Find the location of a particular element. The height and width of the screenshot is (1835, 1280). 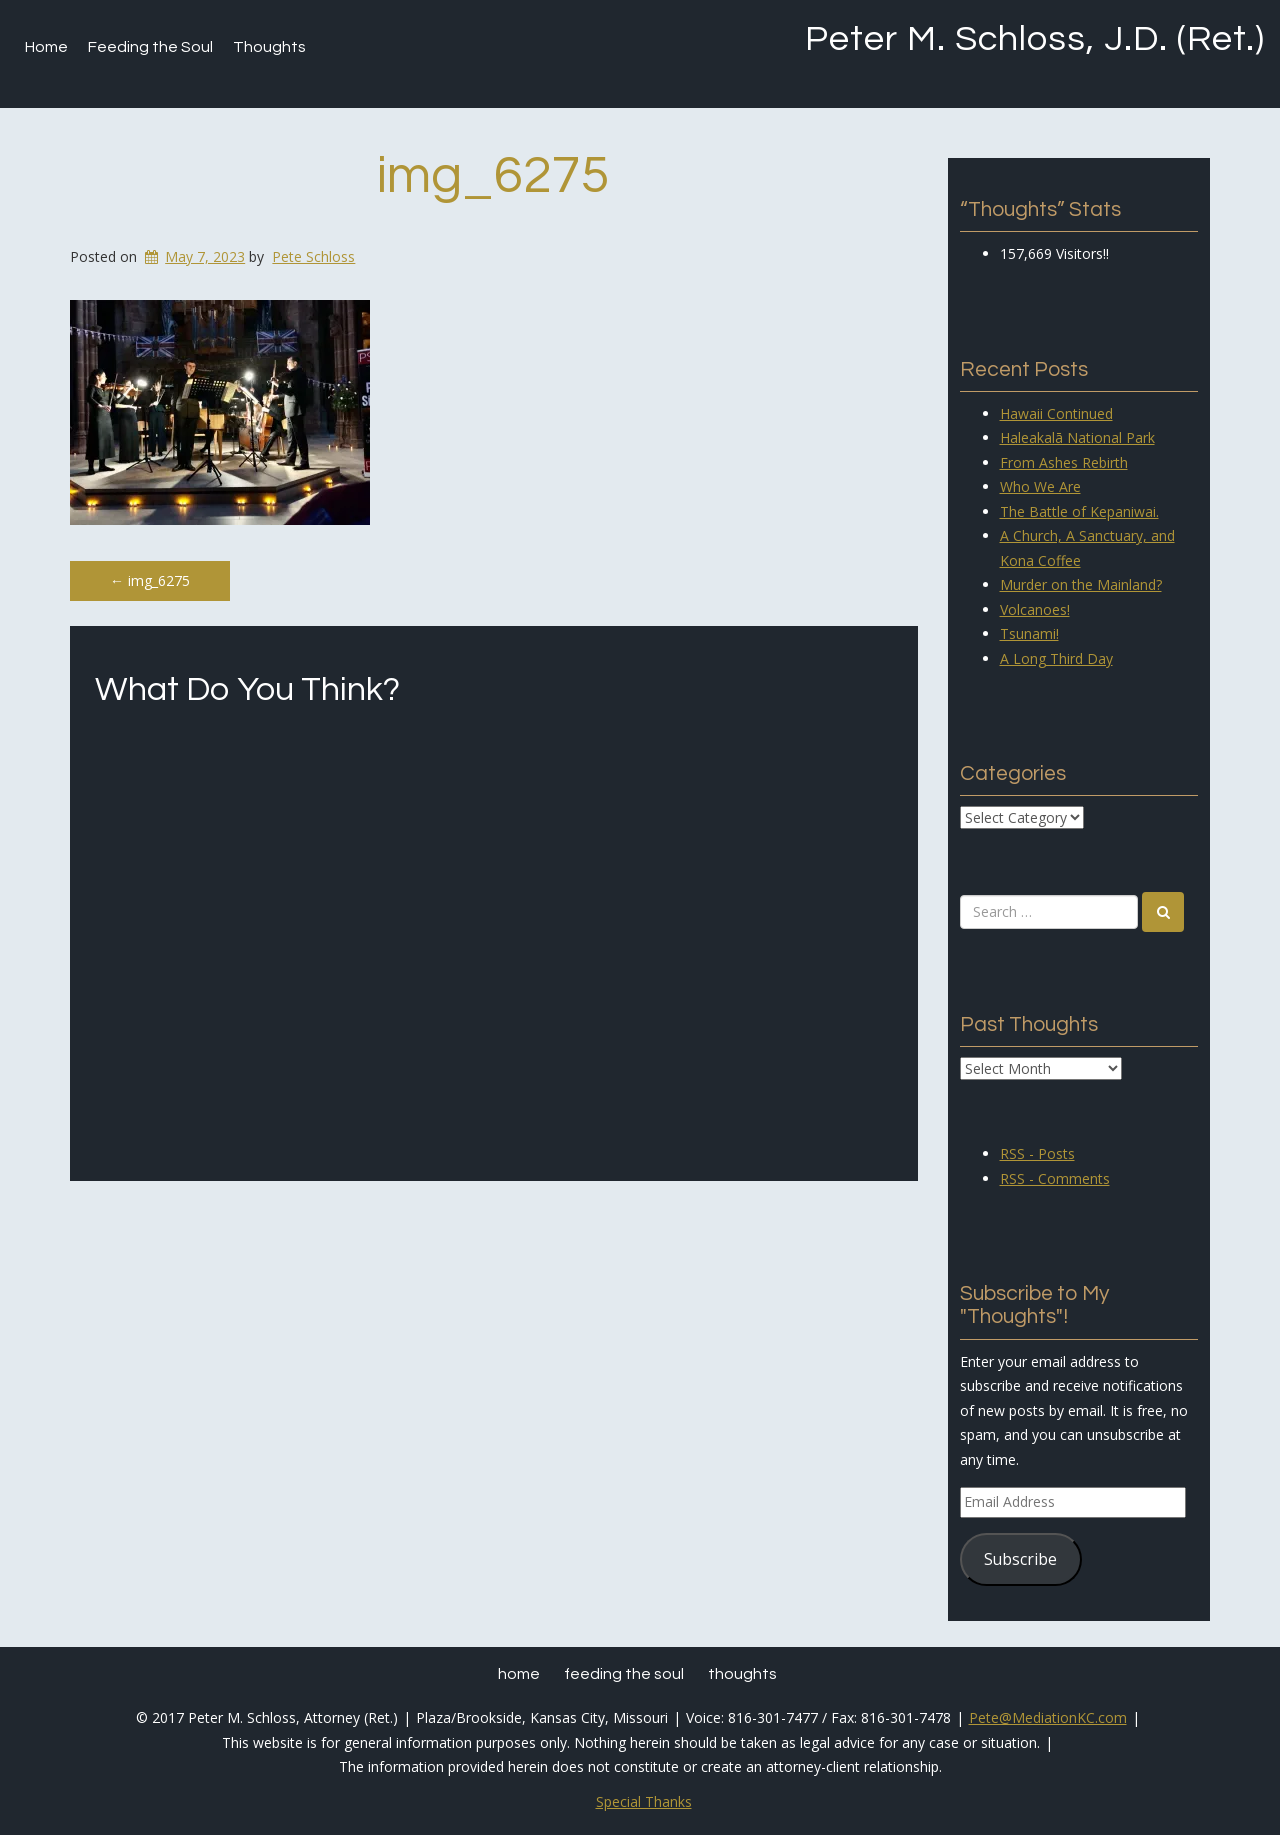

A Long Third Day is located at coordinates (1056, 658).